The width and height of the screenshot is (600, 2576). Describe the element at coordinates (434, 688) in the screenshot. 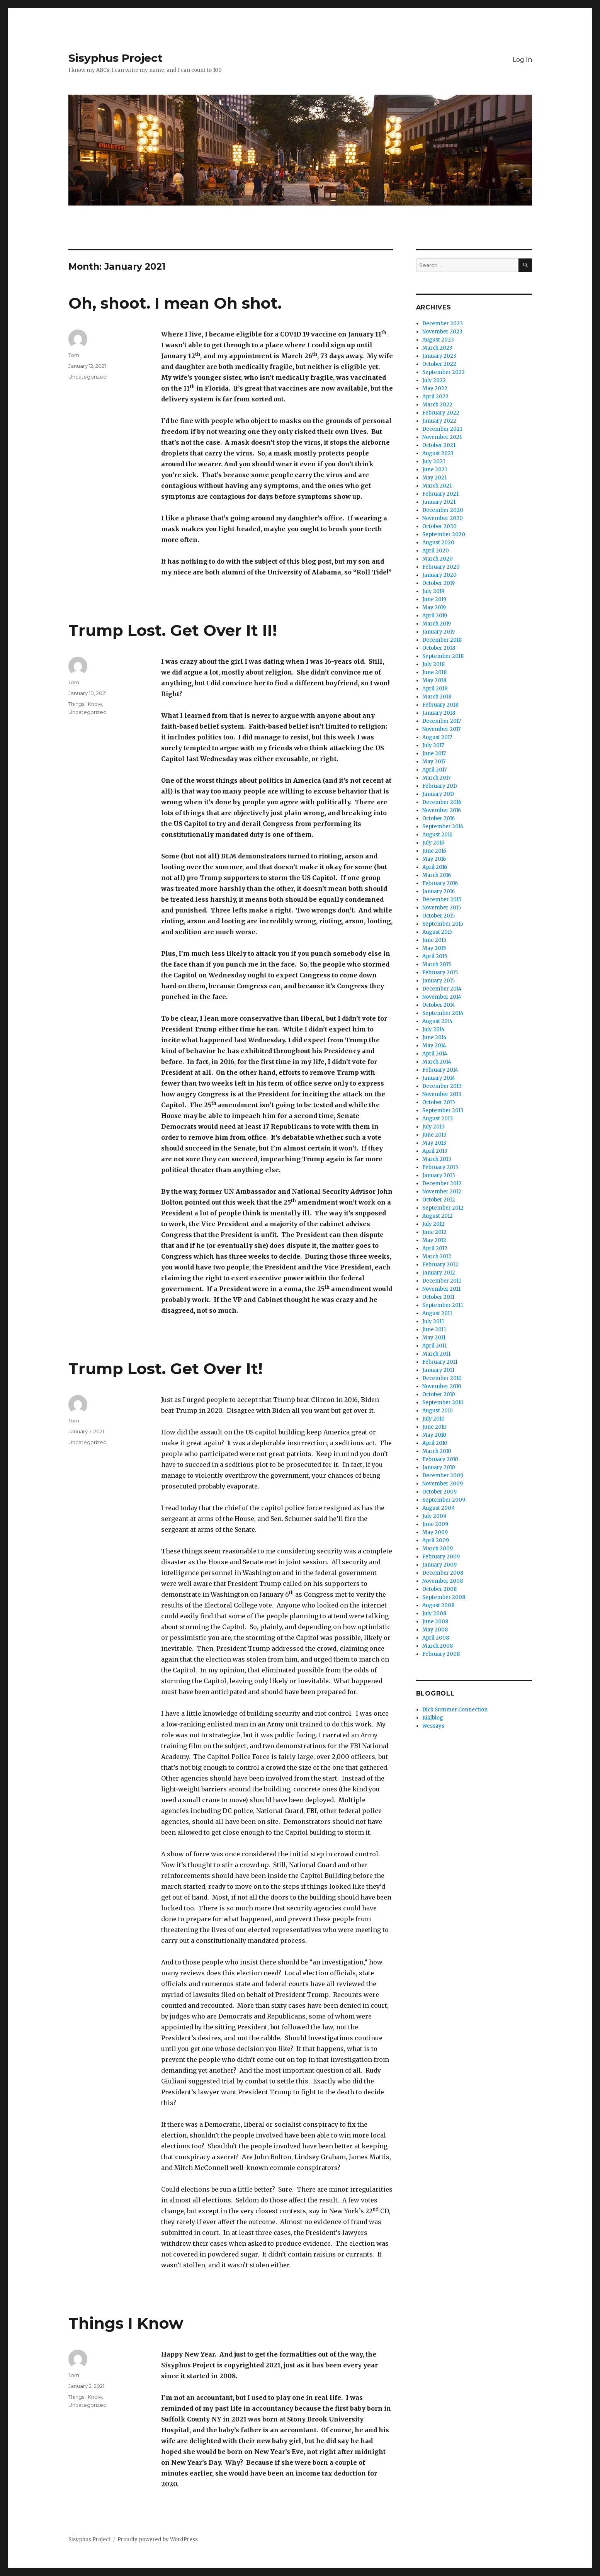

I see `April 2018` at that location.